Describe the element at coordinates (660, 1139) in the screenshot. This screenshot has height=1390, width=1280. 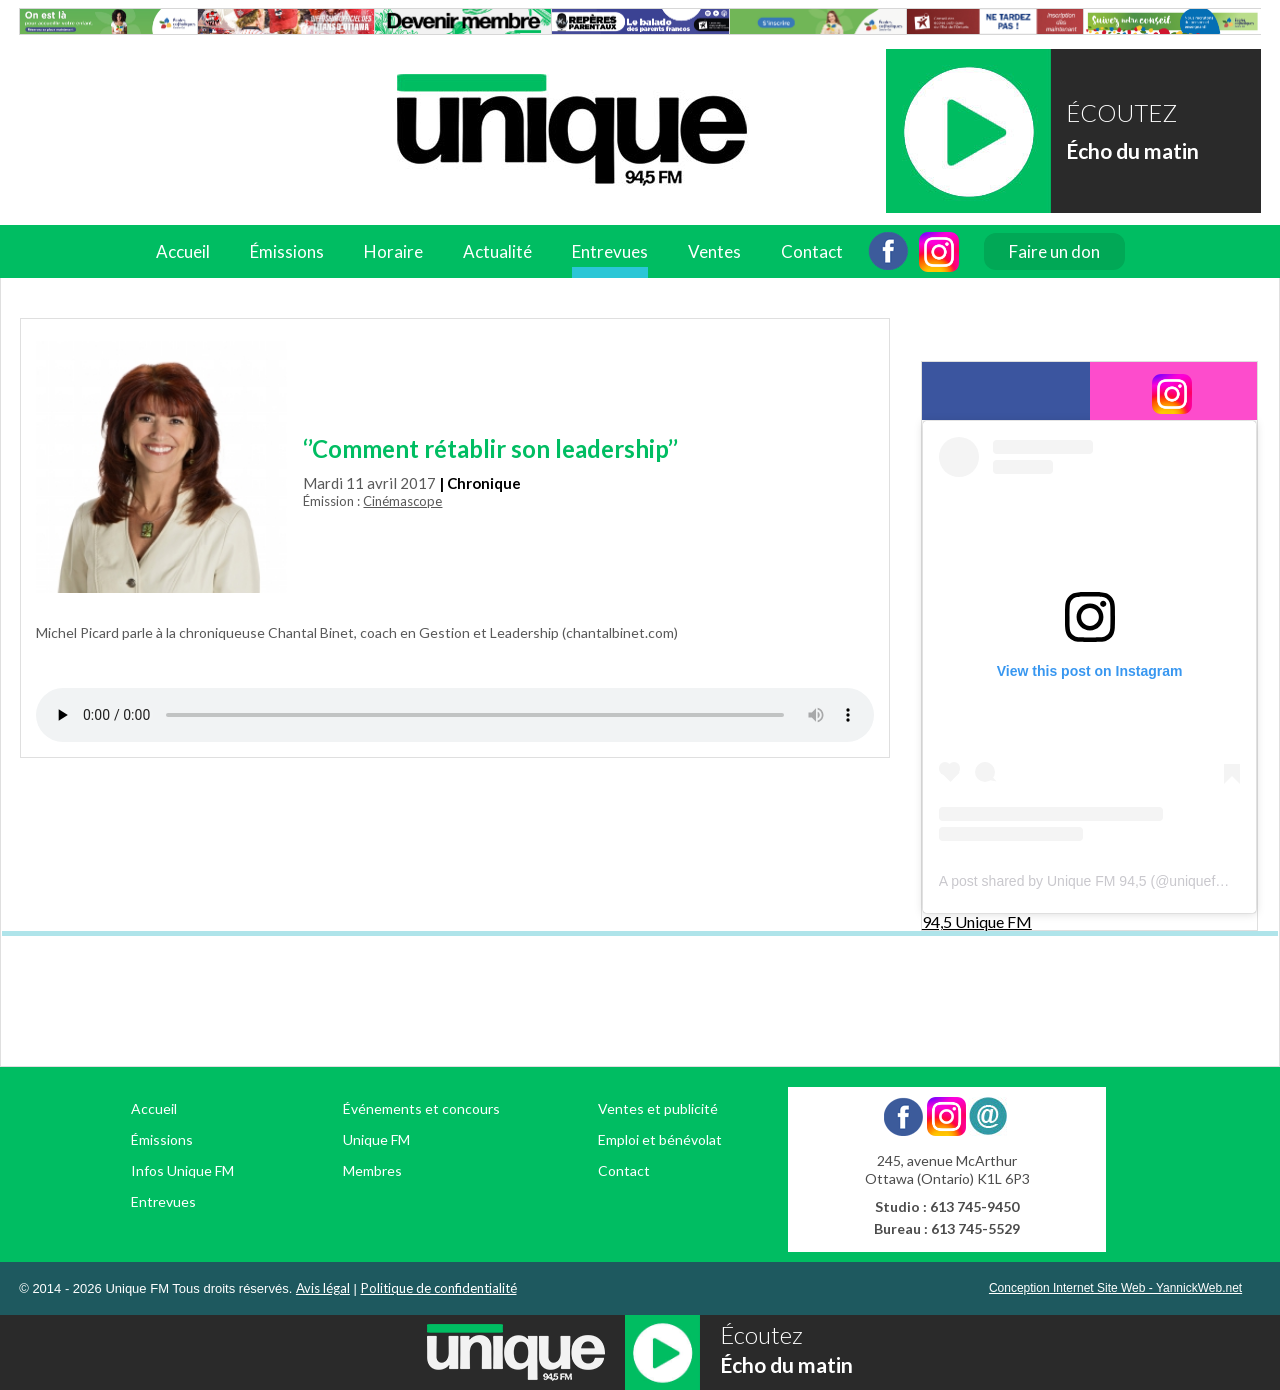
I see `Emploi et bénévolat` at that location.